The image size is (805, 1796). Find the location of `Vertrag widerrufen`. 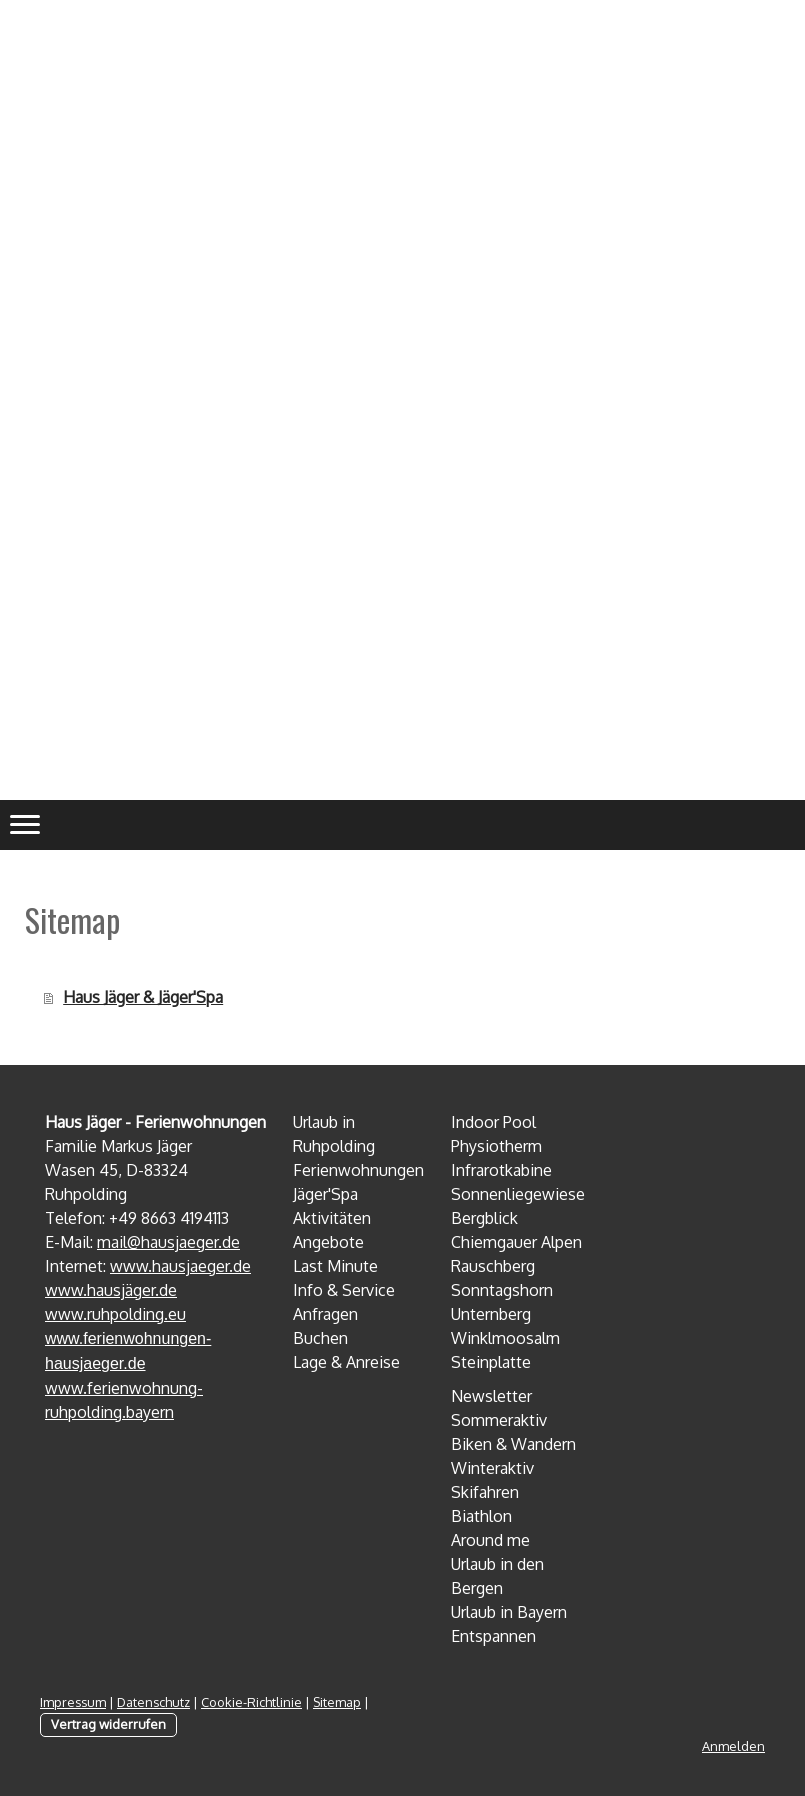

Vertrag widerrufen is located at coordinates (108, 1724).